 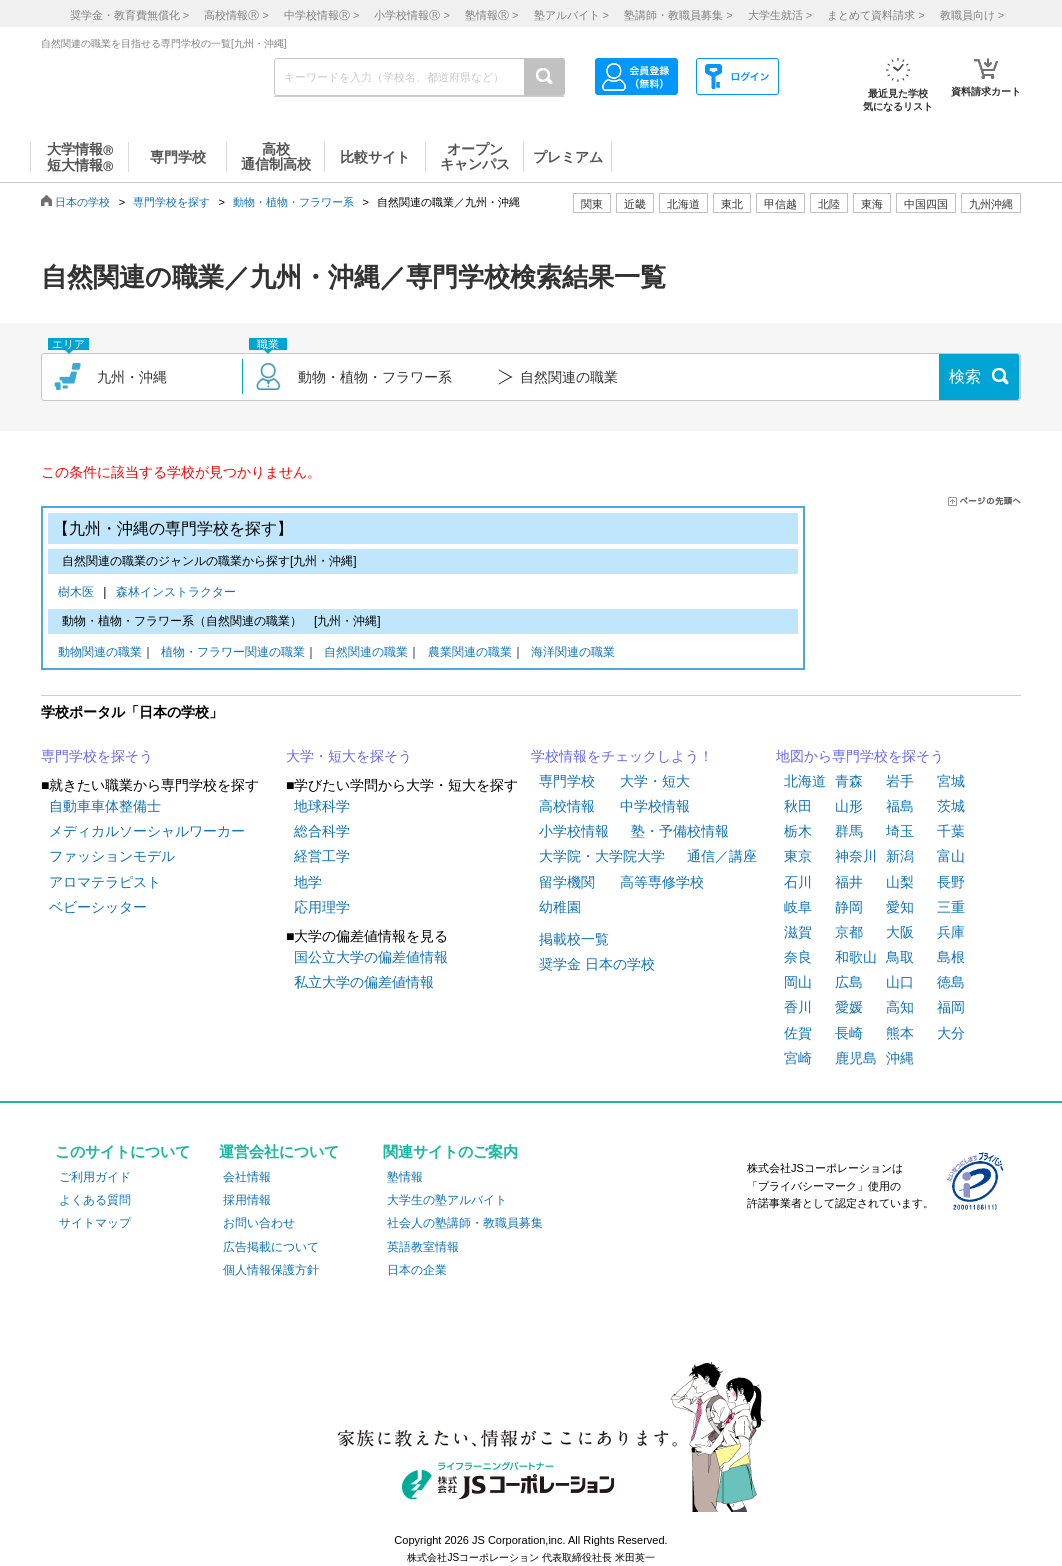 What do you see at coordinates (247, 1177) in the screenshot?
I see `会社情報` at bounding box center [247, 1177].